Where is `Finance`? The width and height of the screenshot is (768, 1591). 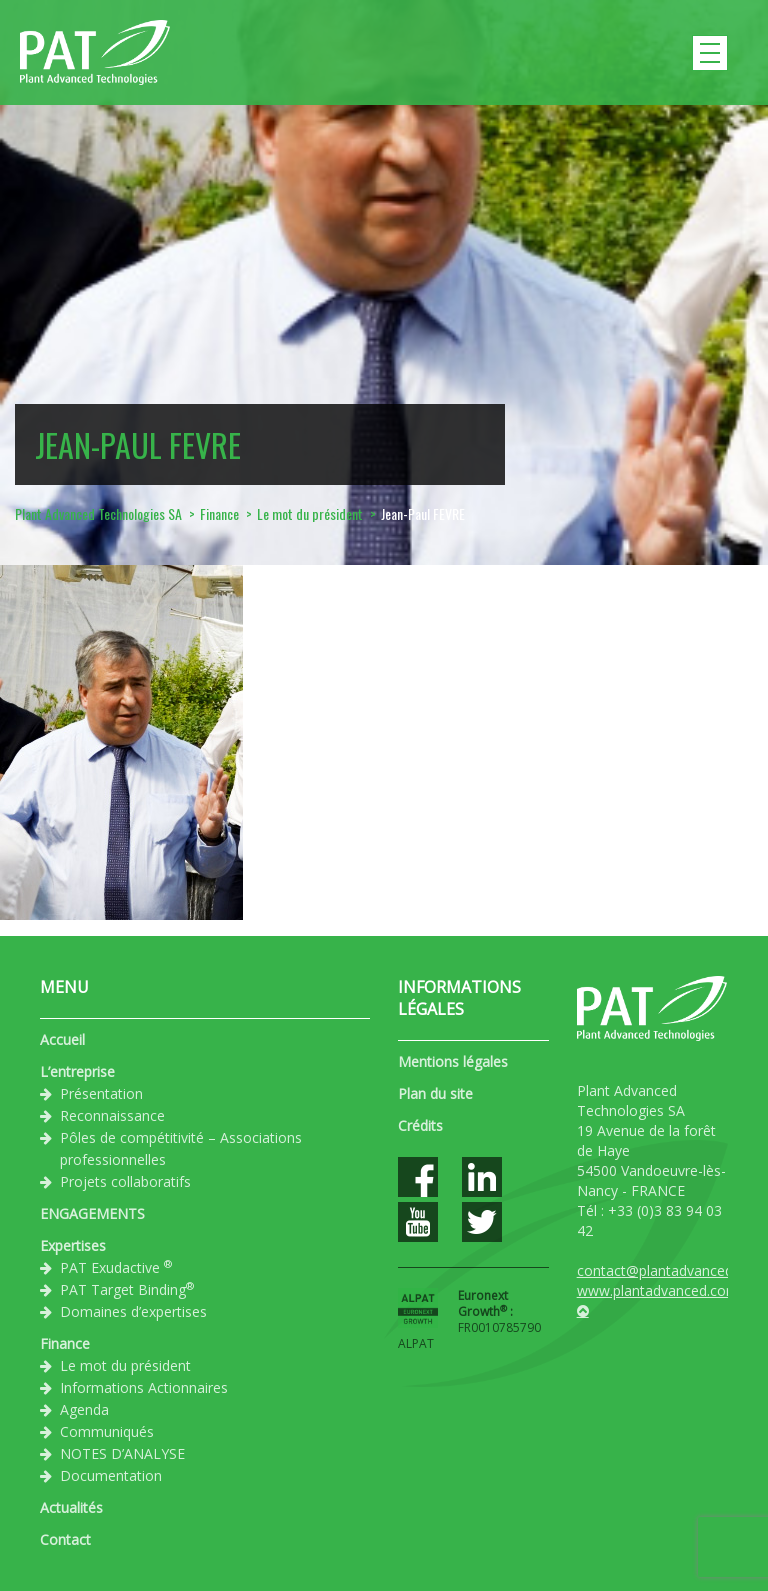
Finance is located at coordinates (65, 1343).